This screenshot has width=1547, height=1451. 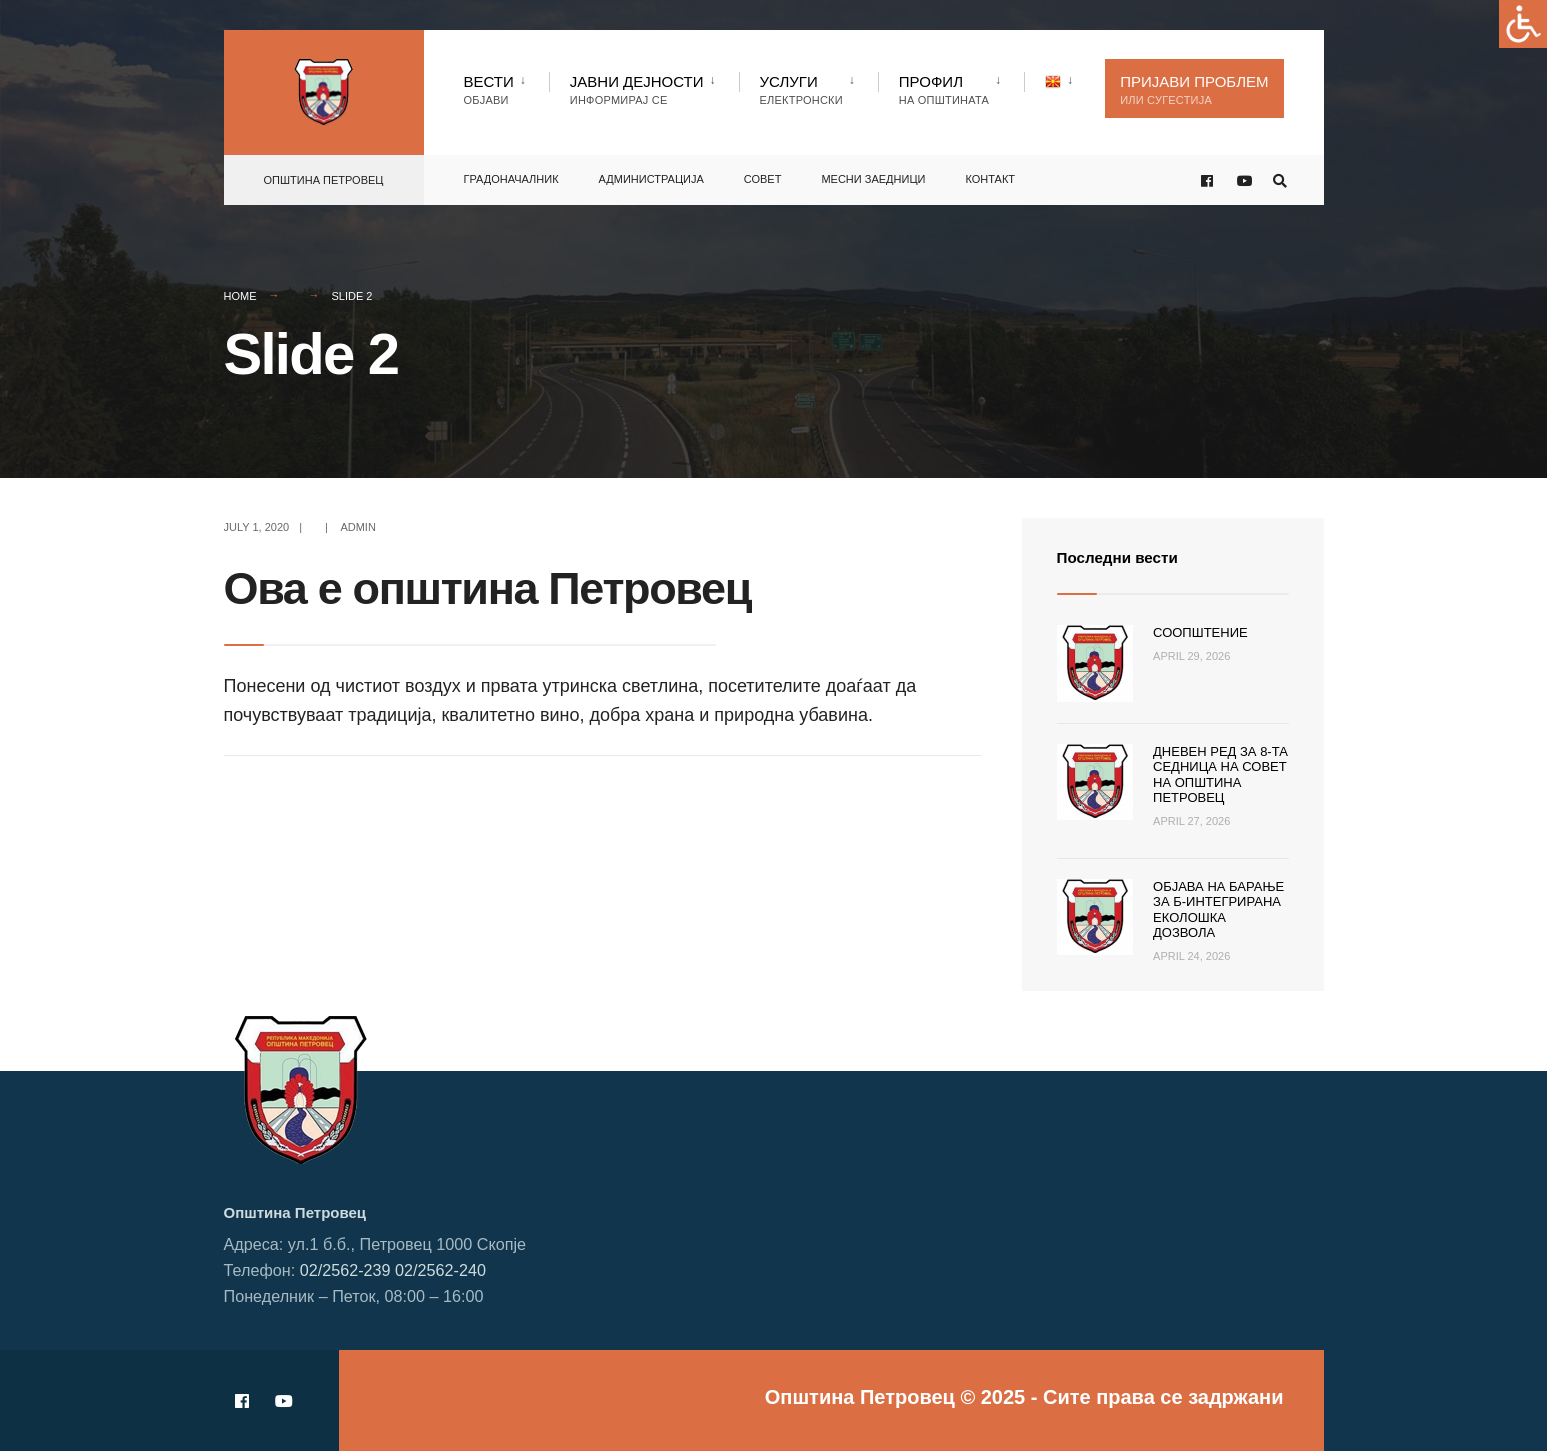 What do you see at coordinates (651, 175) in the screenshot?
I see `Администрација` at bounding box center [651, 175].